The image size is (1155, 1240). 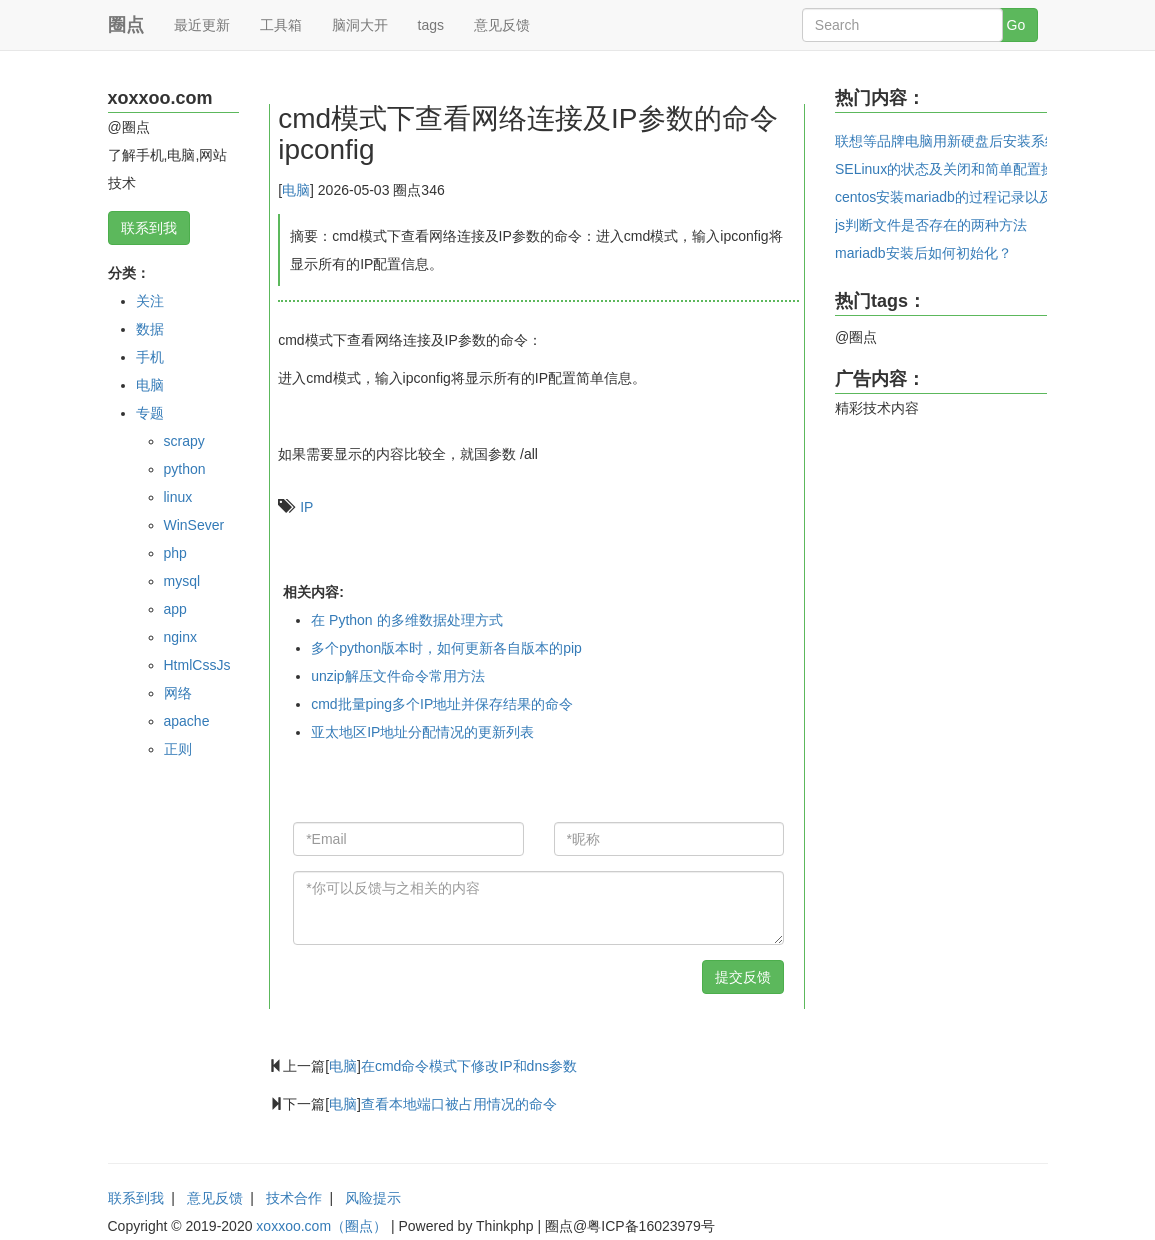 I want to click on app, so click(x=175, y=609).